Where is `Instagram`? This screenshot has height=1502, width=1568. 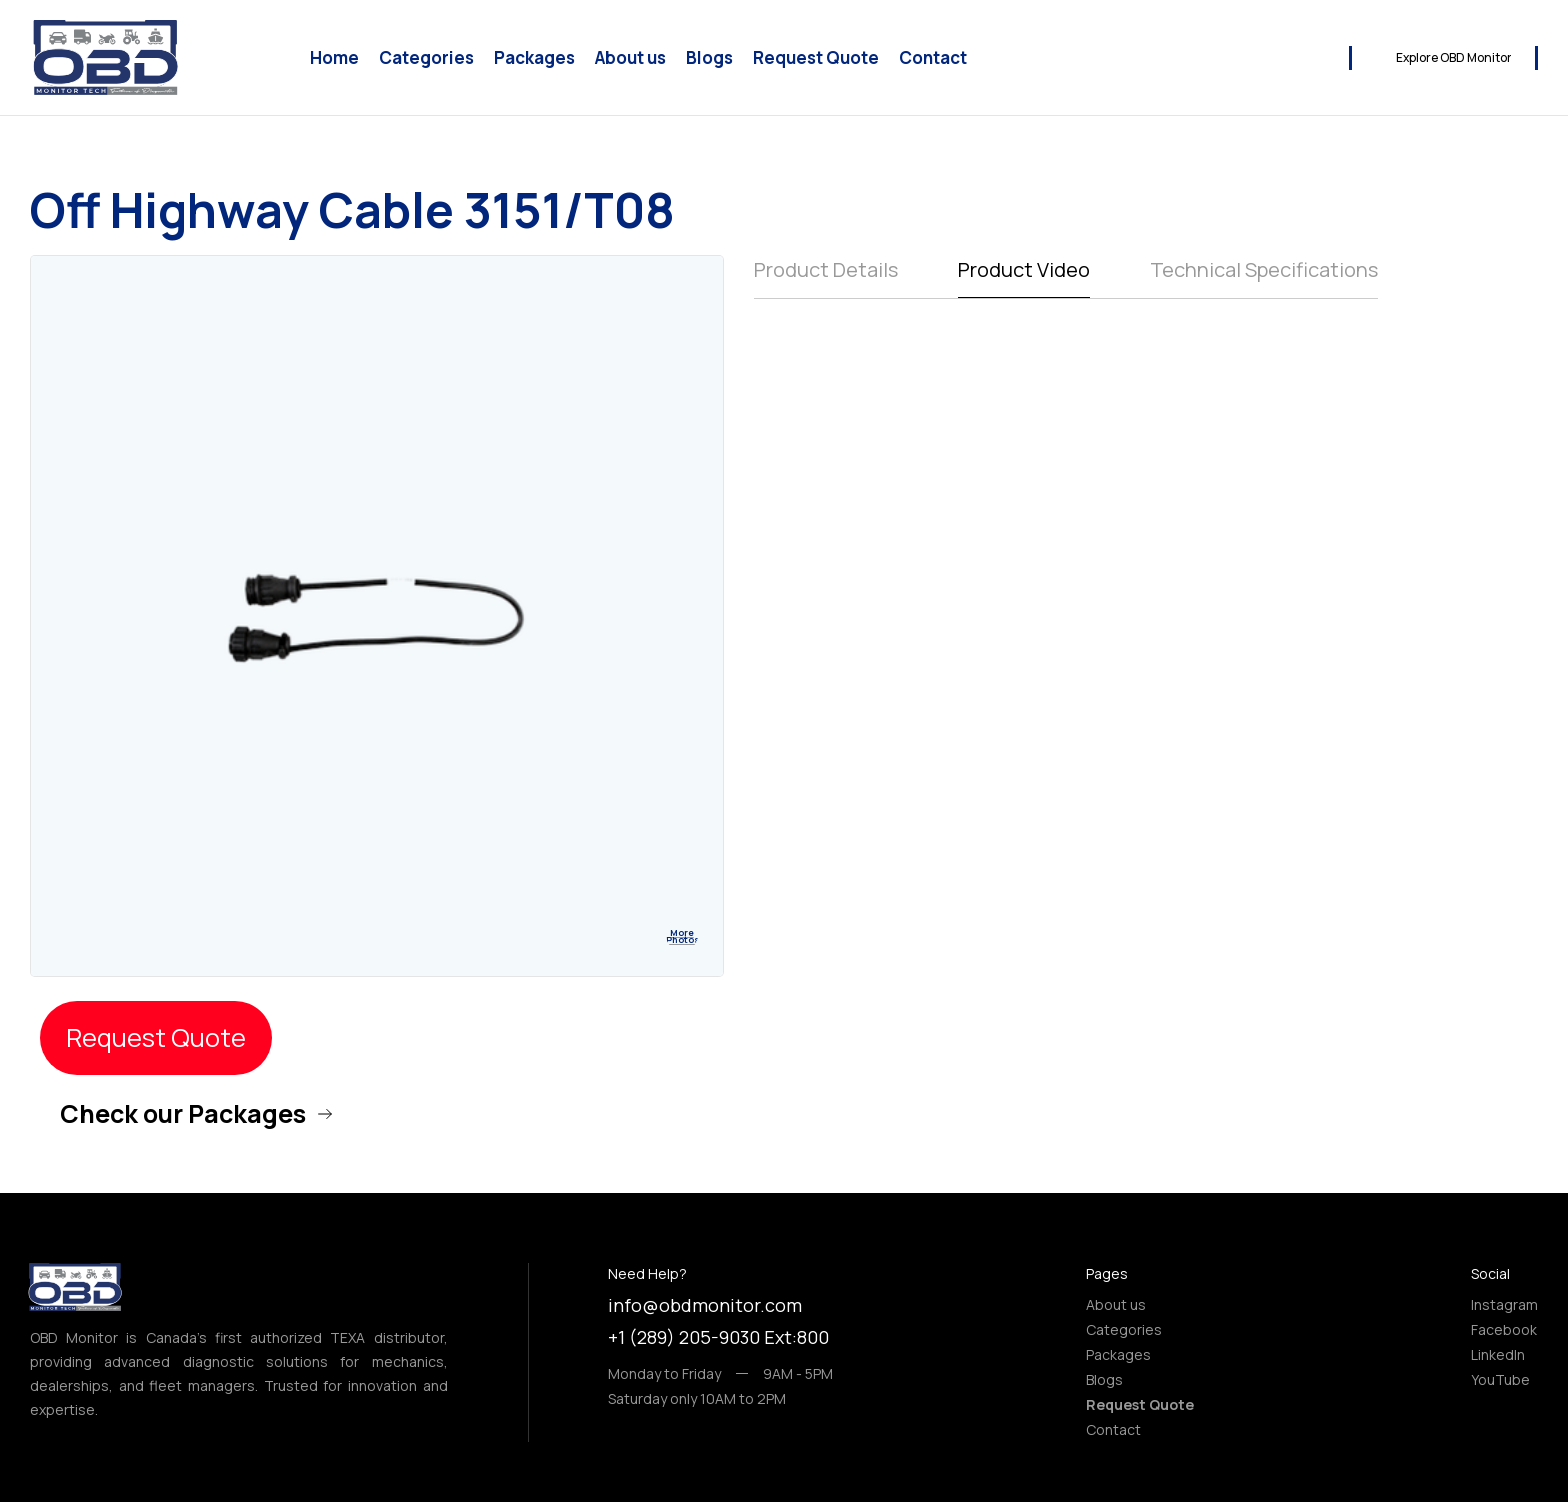 Instagram is located at coordinates (1504, 1304).